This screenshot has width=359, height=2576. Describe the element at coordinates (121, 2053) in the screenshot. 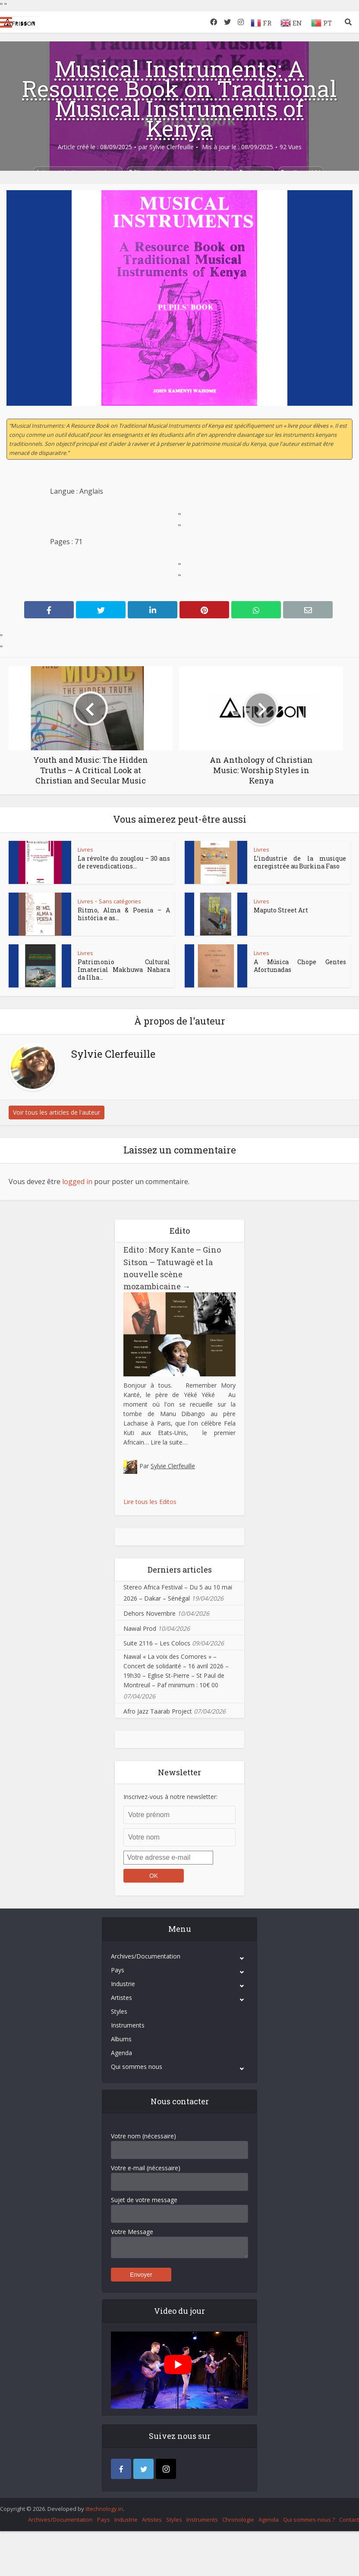

I see `Agenda` at that location.